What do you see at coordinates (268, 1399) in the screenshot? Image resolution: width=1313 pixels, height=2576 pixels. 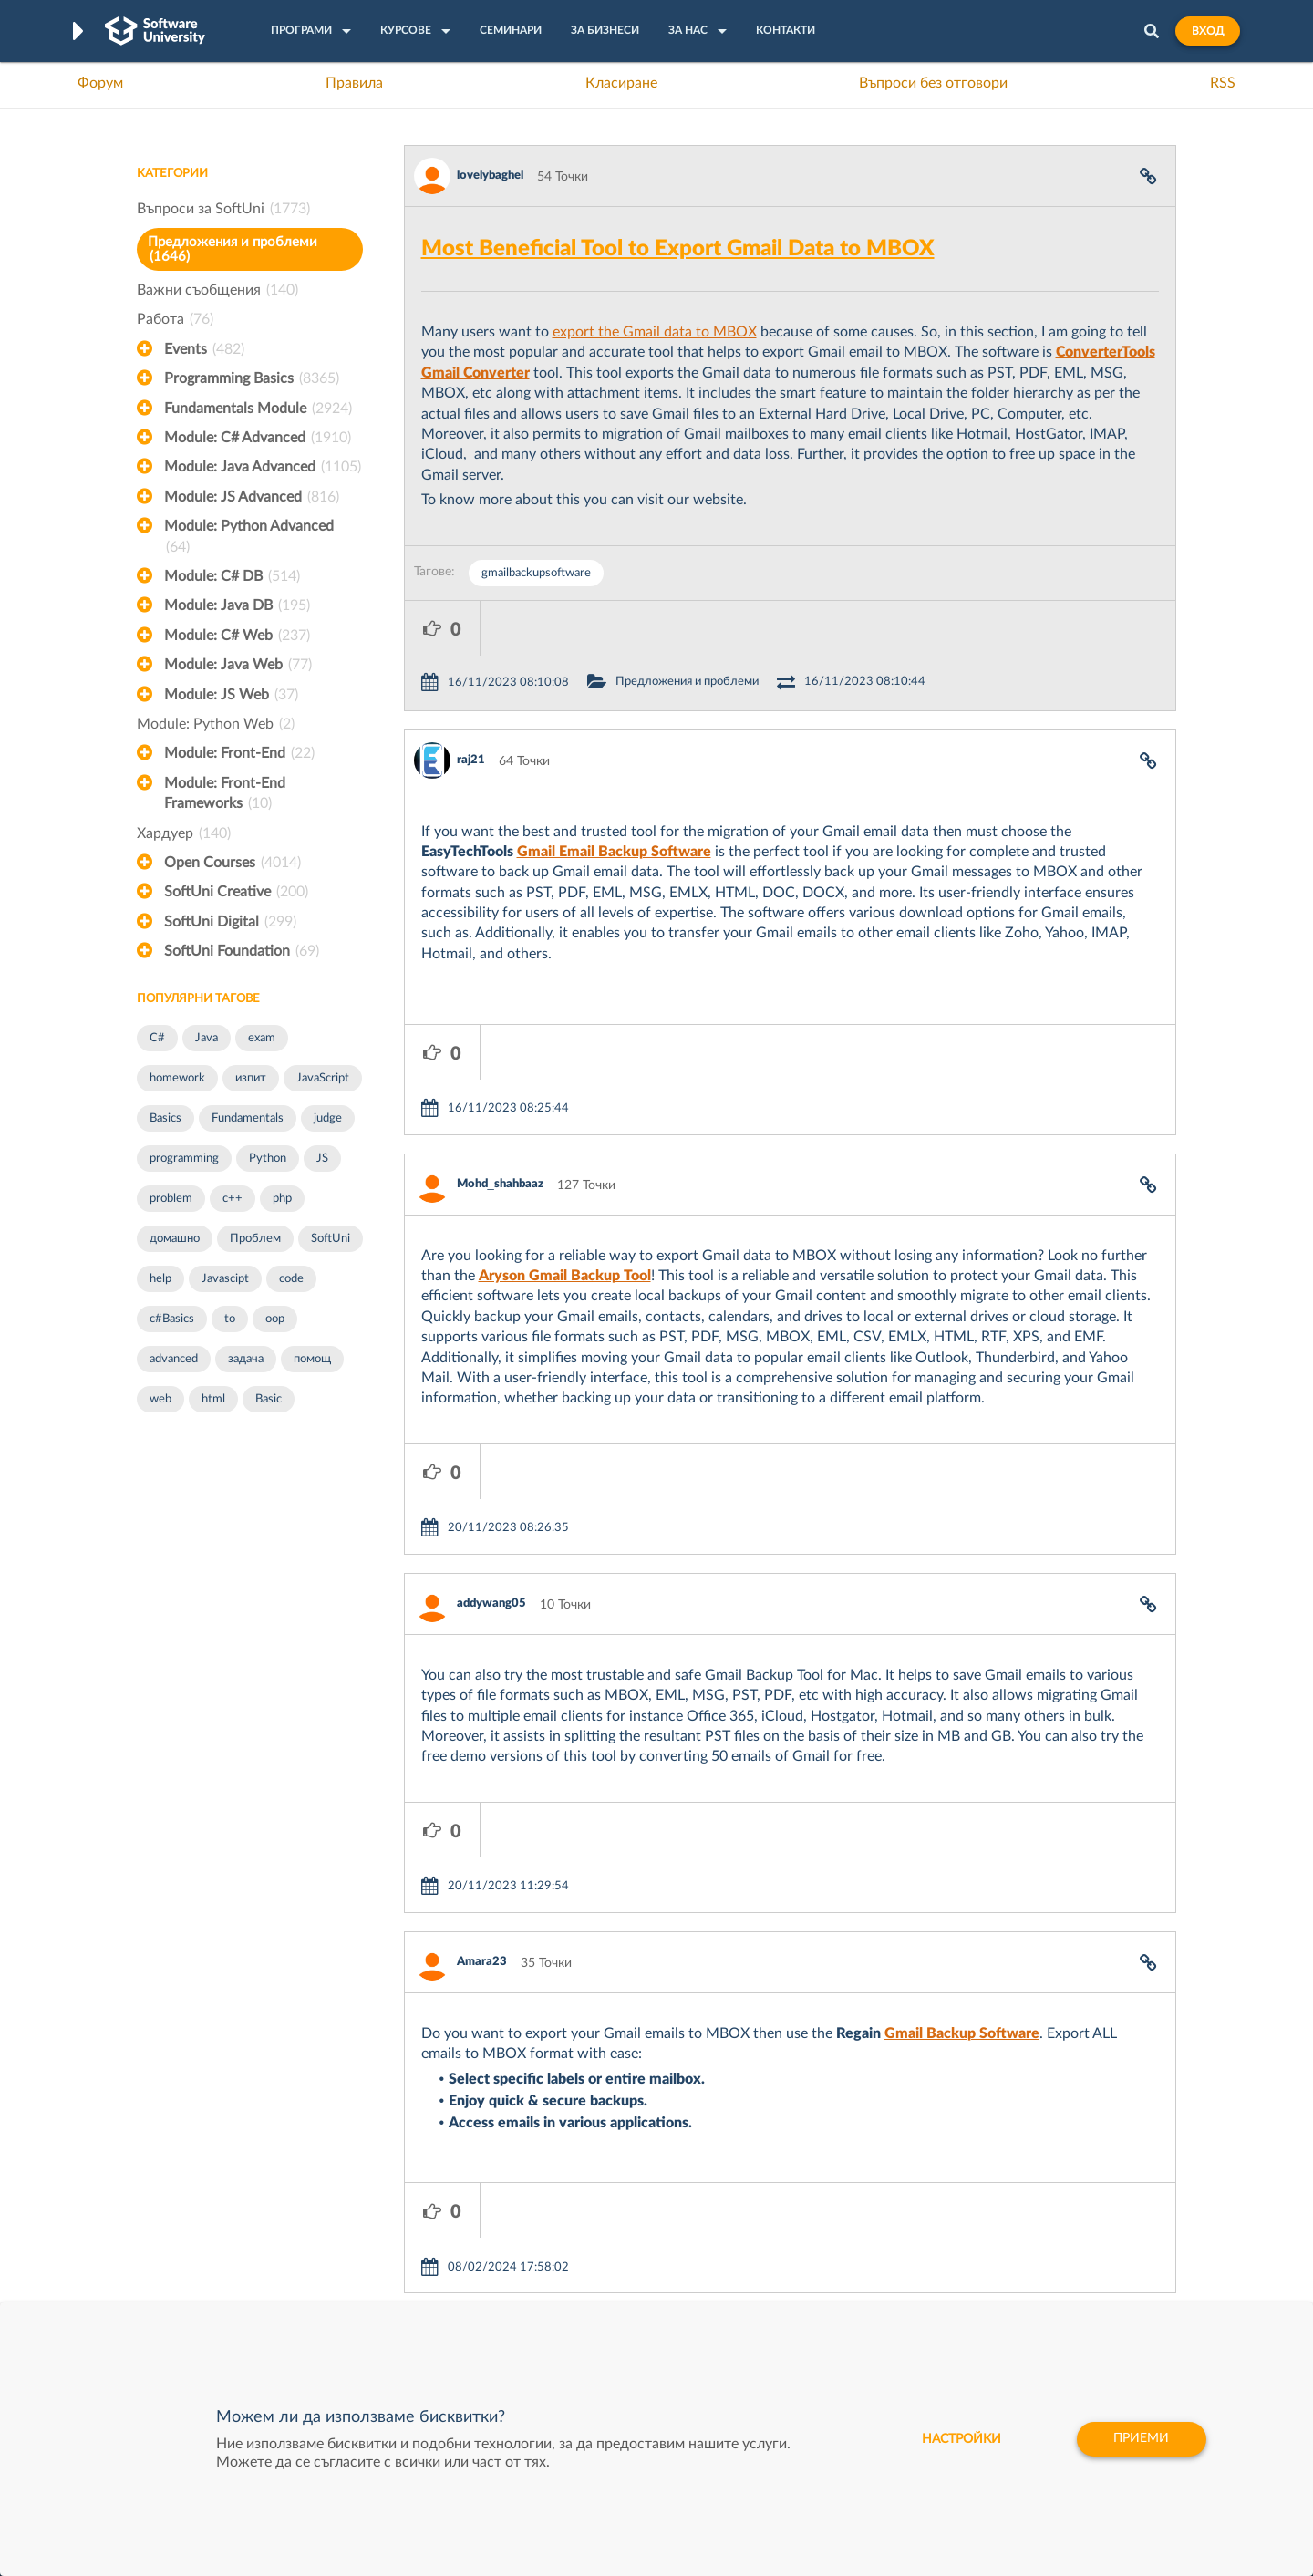 I see `Basic` at bounding box center [268, 1399].